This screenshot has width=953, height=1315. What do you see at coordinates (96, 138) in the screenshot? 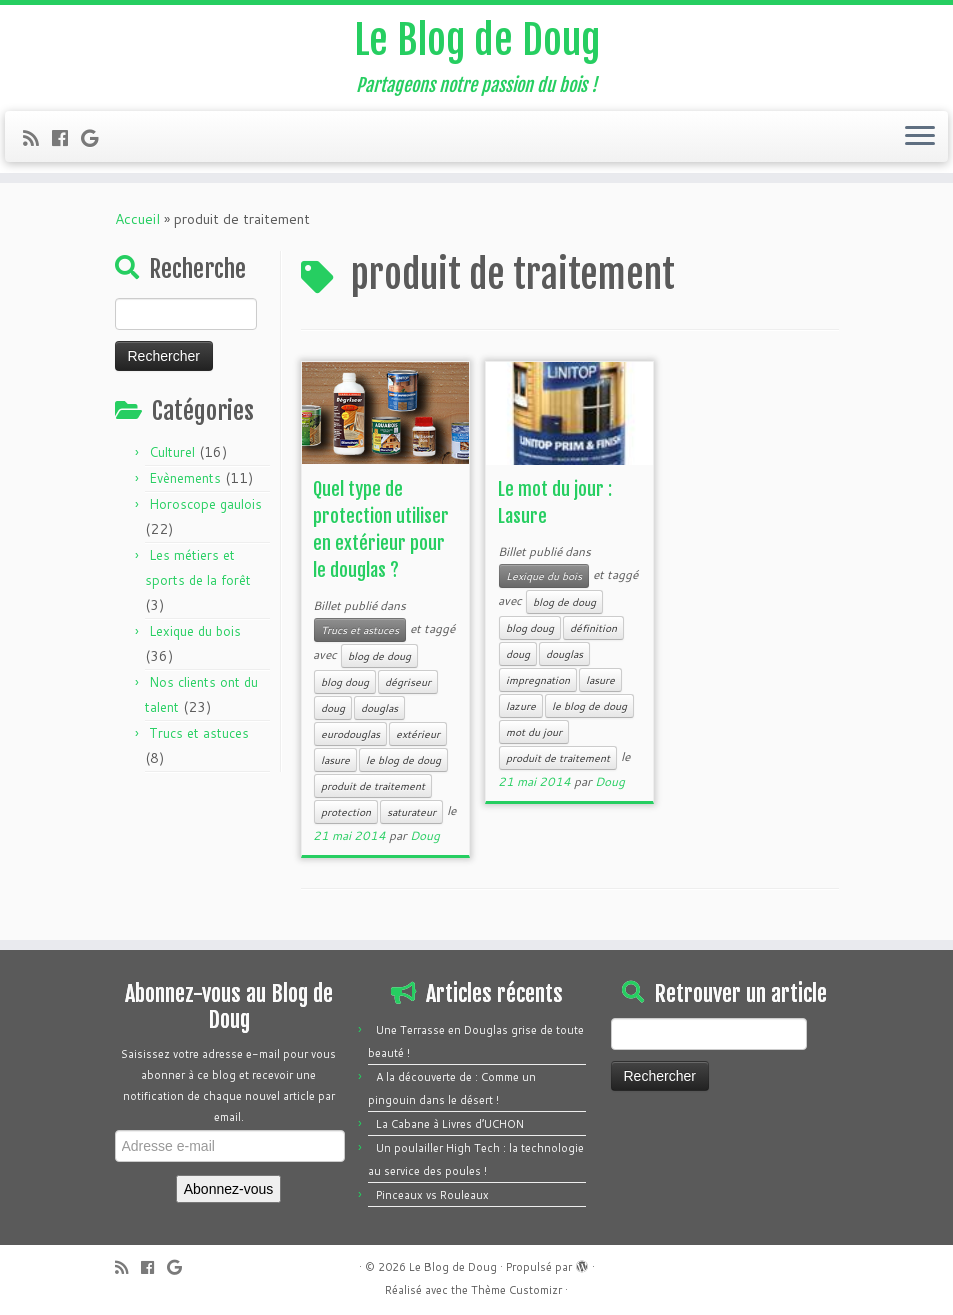
I see `[Follow me on Google+]` at bounding box center [96, 138].